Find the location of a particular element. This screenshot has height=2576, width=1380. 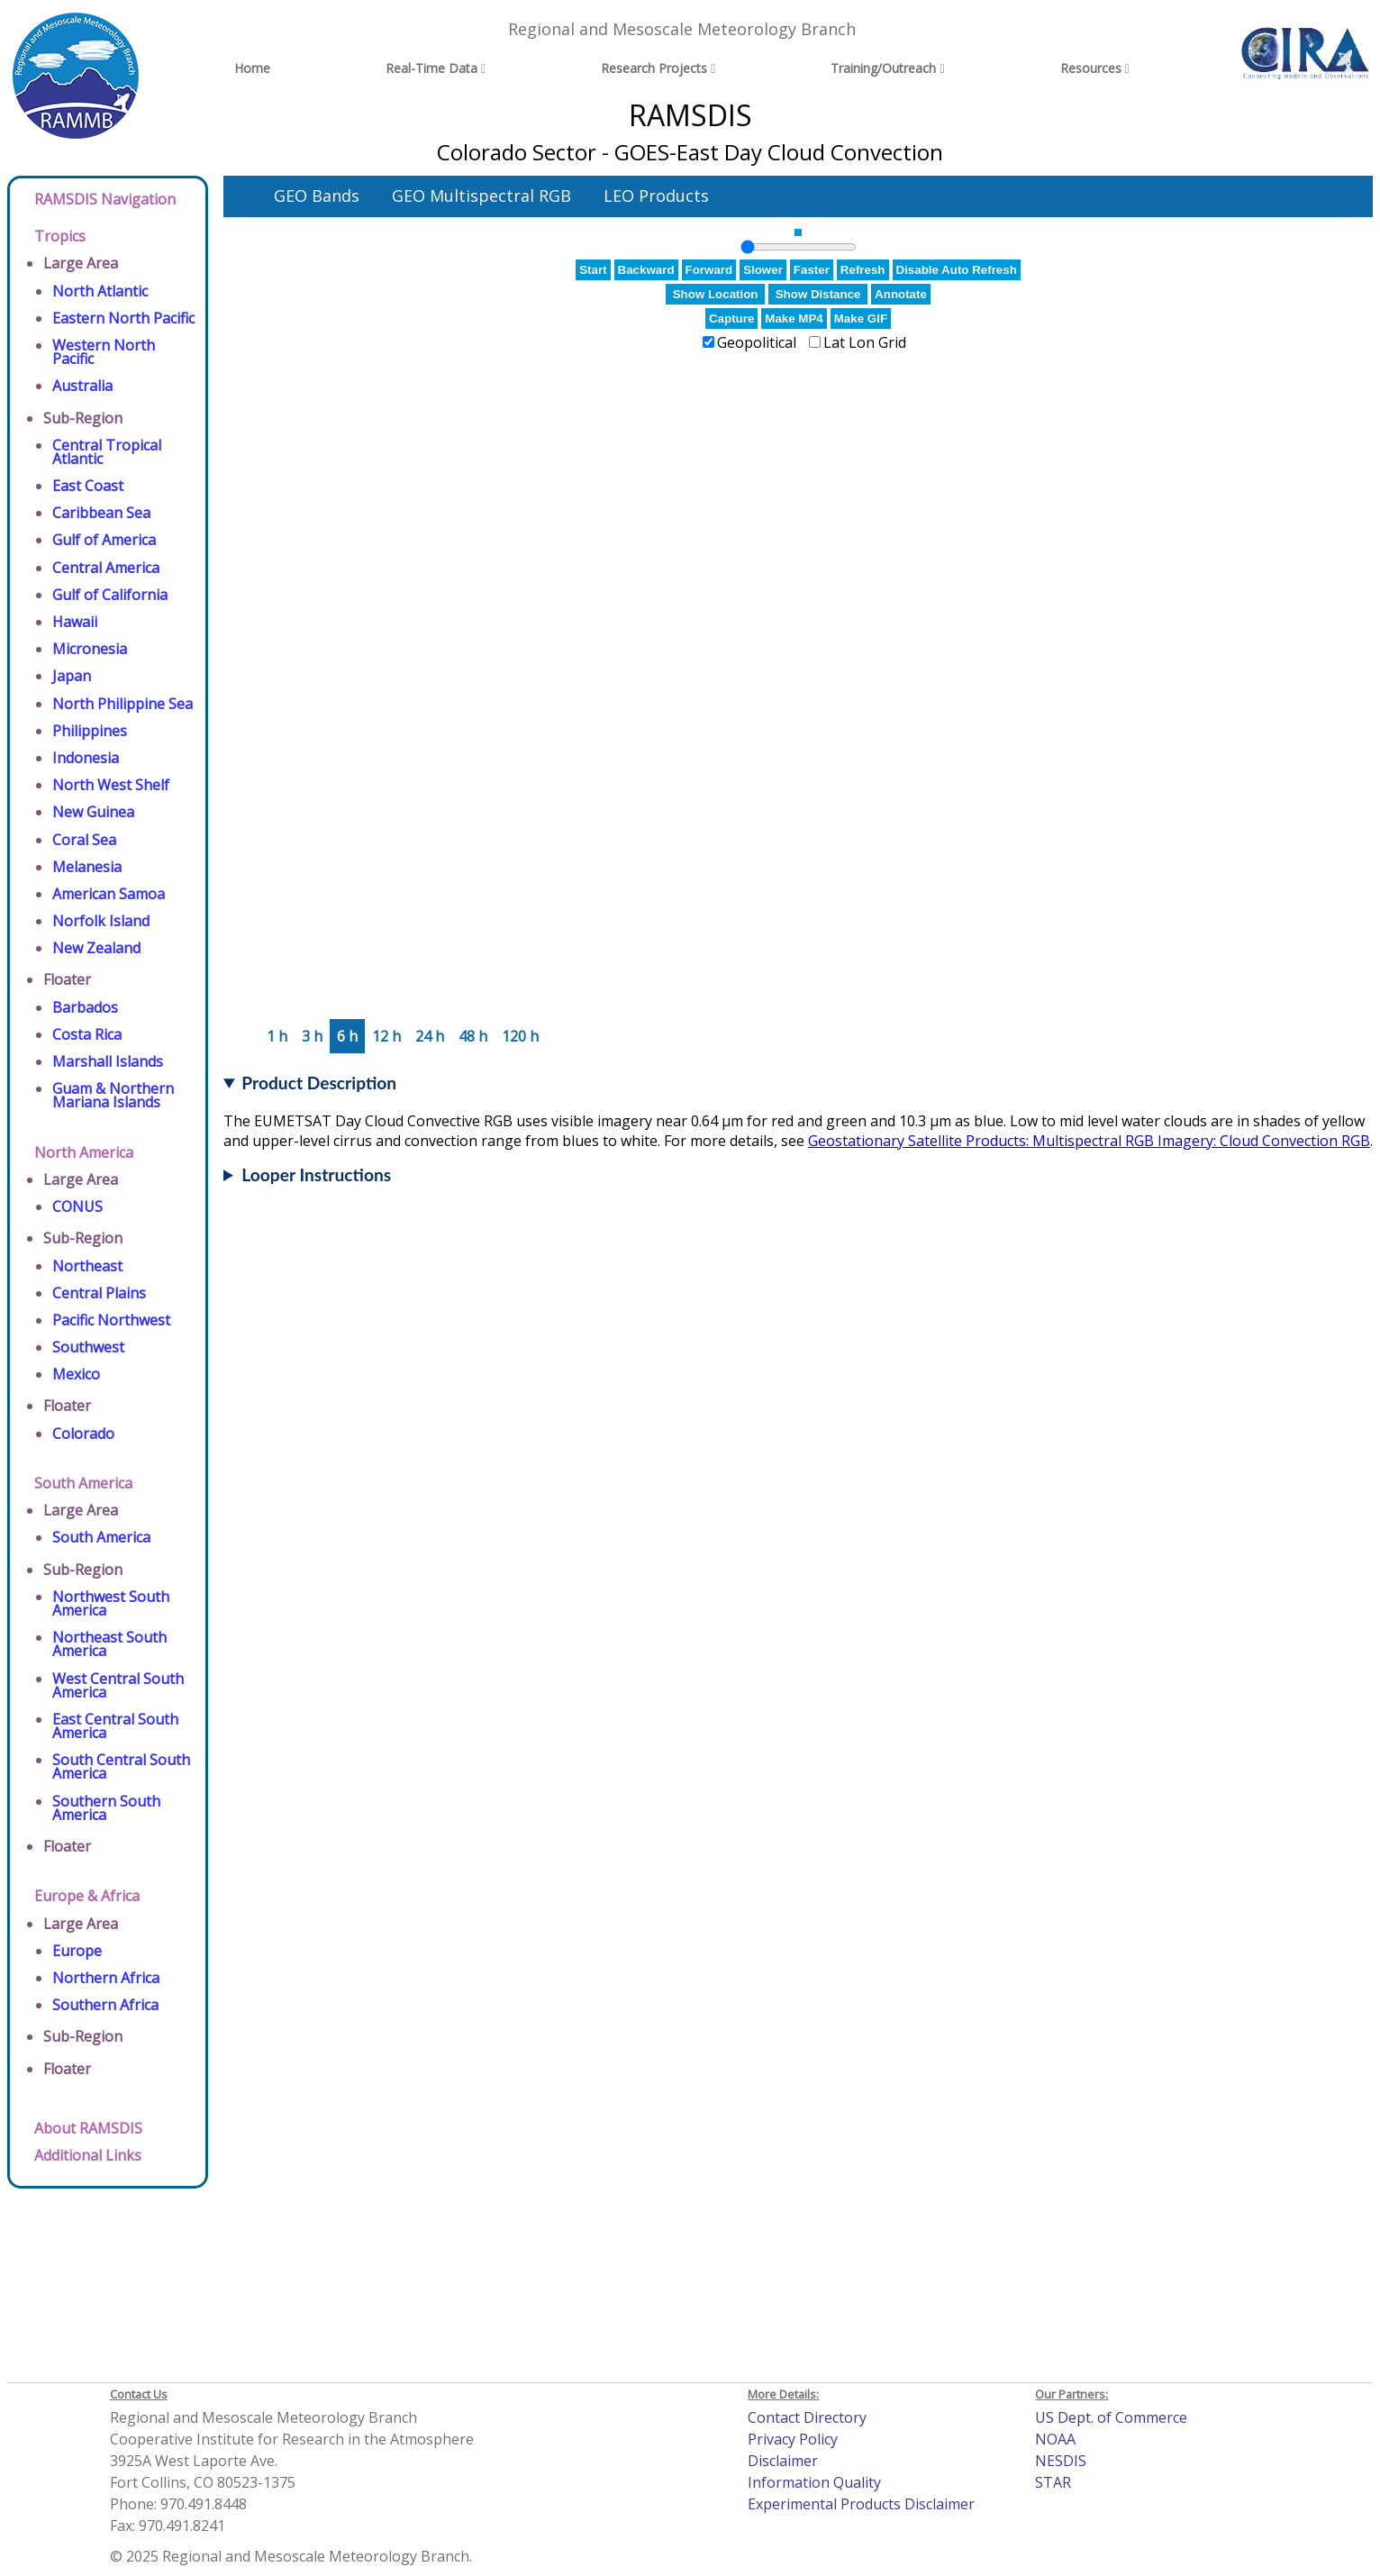

Central America is located at coordinates (105, 568).